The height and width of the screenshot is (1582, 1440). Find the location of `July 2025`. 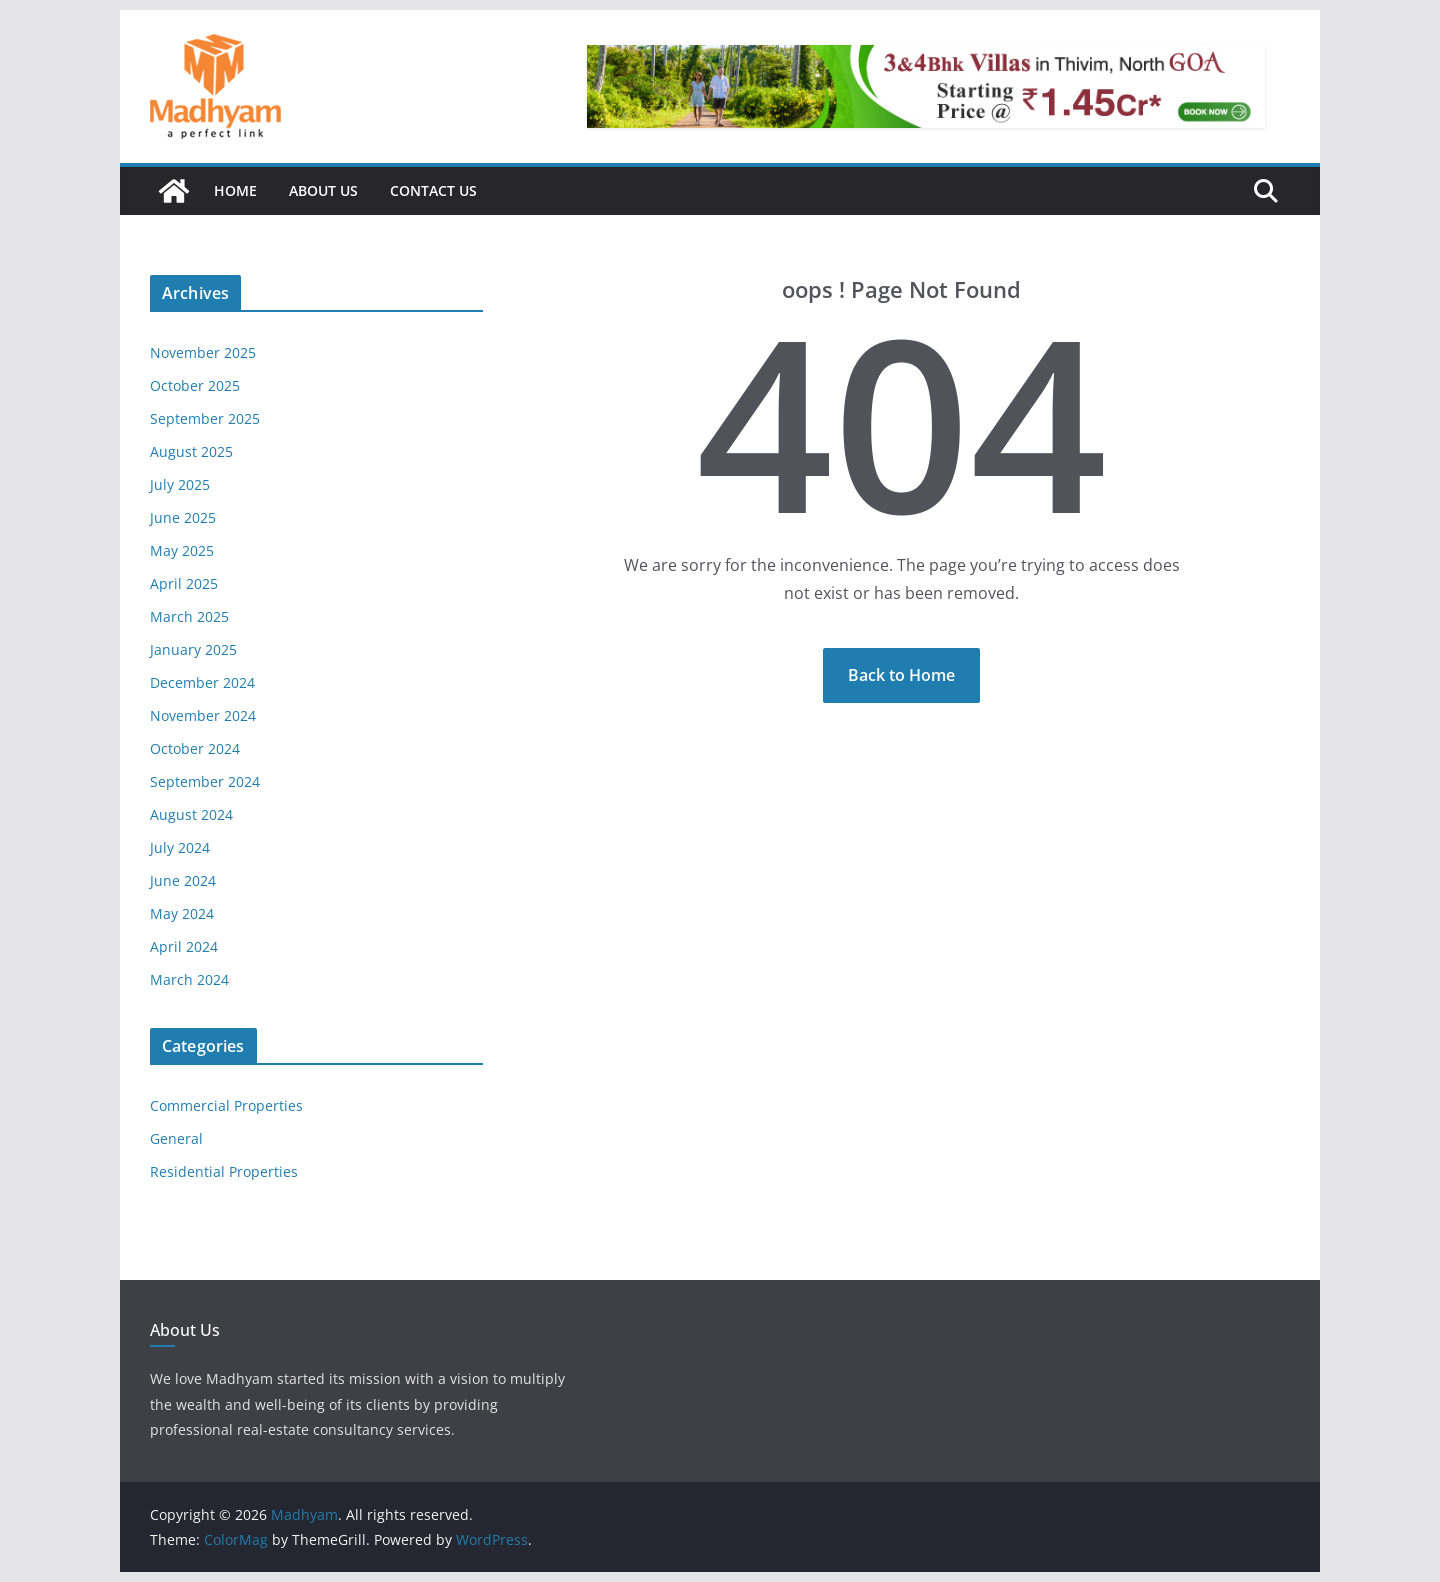

July 2025 is located at coordinates (180, 484).